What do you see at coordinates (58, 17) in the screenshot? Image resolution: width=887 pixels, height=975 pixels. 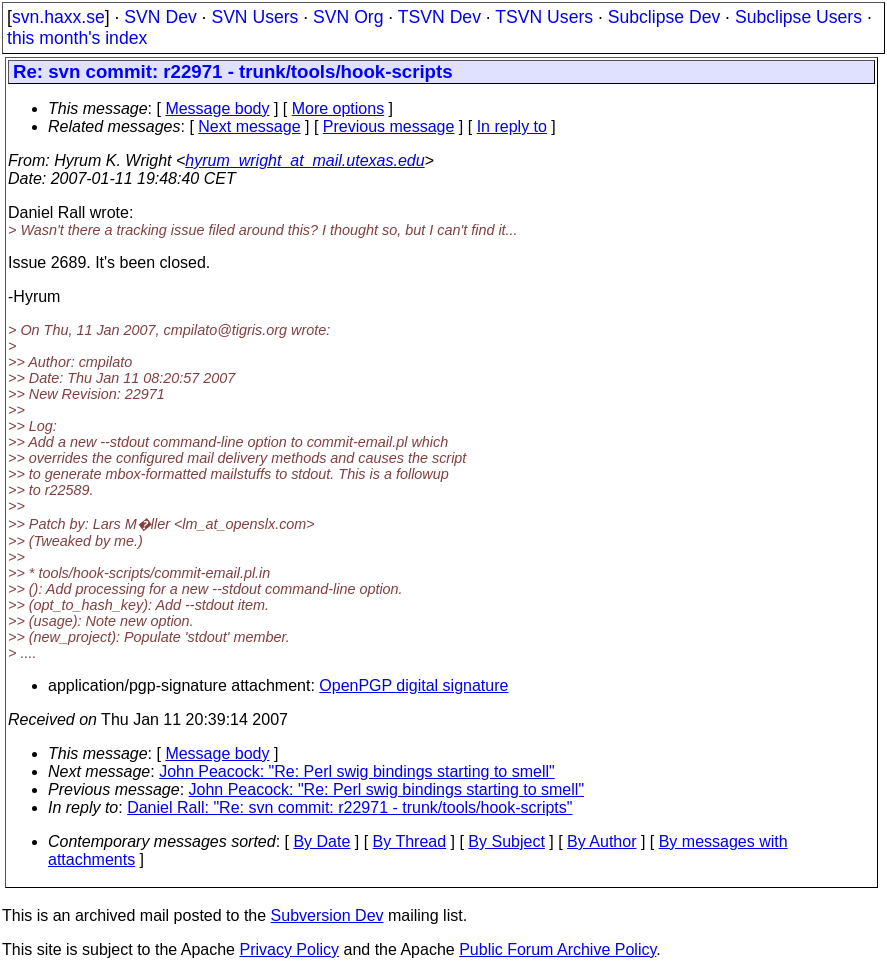 I see `svn.haxx.se` at bounding box center [58, 17].